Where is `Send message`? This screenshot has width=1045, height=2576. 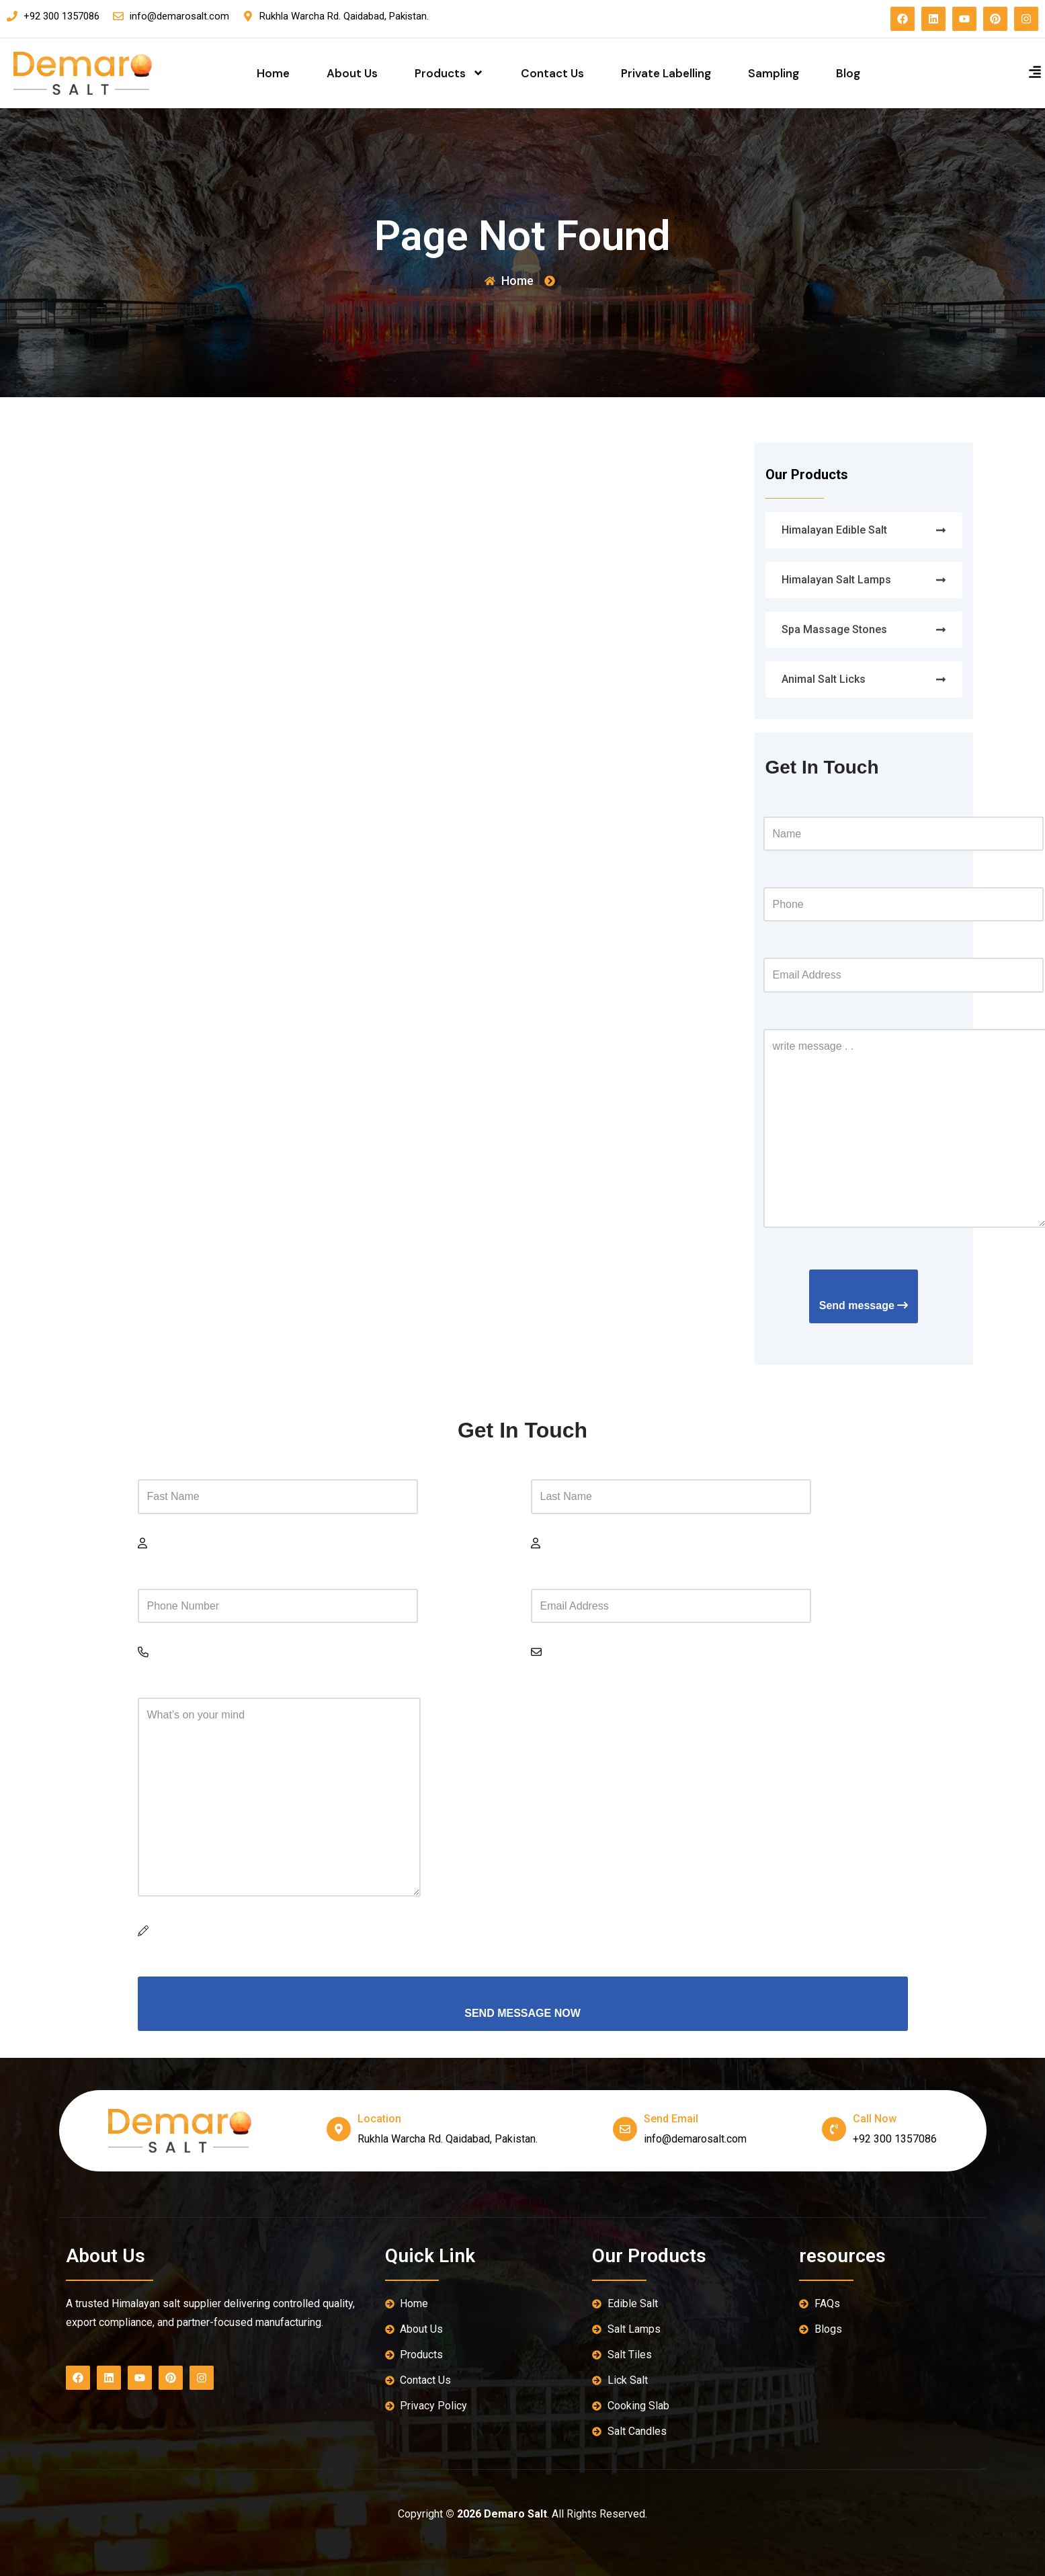 Send message is located at coordinates (864, 1305).